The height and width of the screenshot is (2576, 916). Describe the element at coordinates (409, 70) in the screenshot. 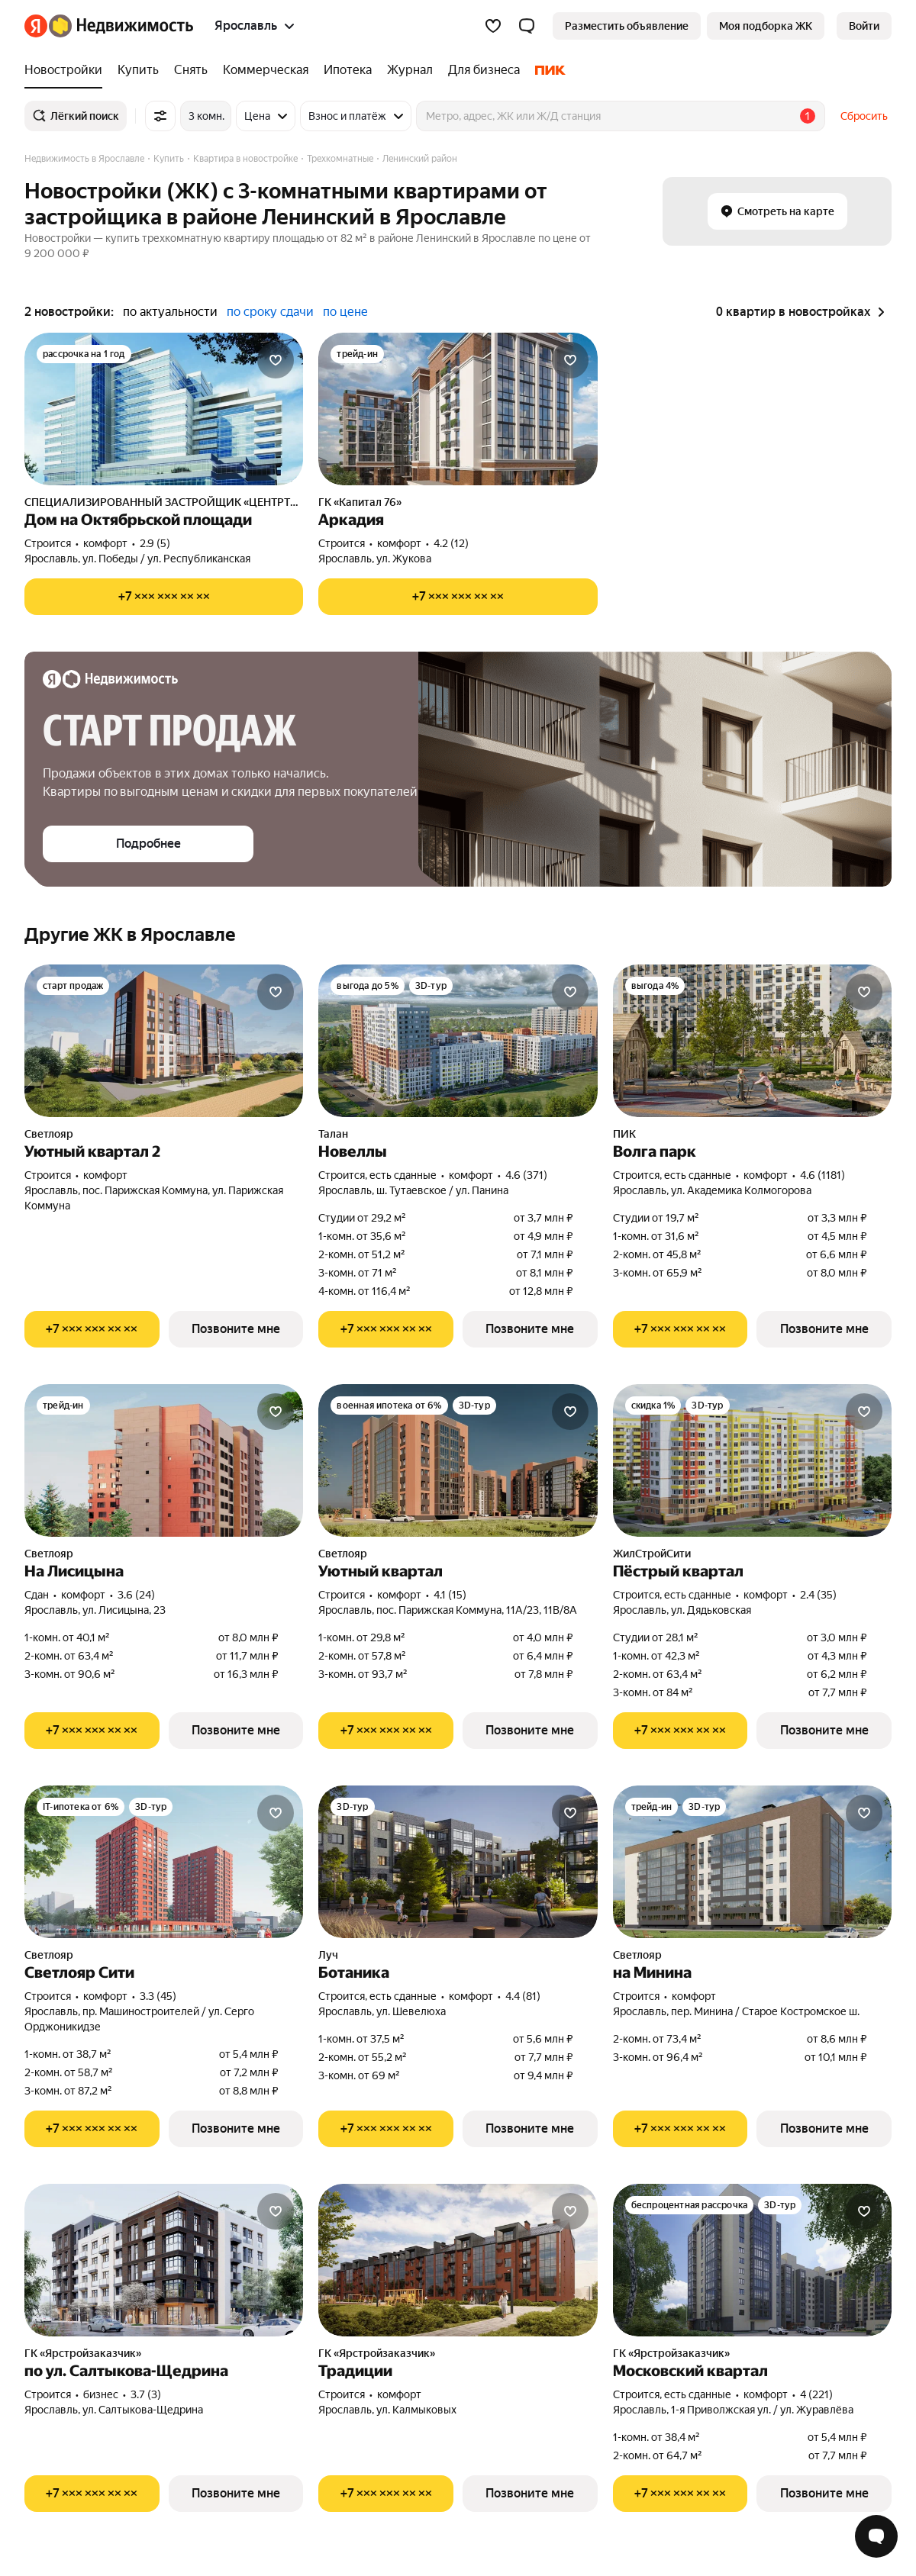

I see `[Журнал]` at that location.